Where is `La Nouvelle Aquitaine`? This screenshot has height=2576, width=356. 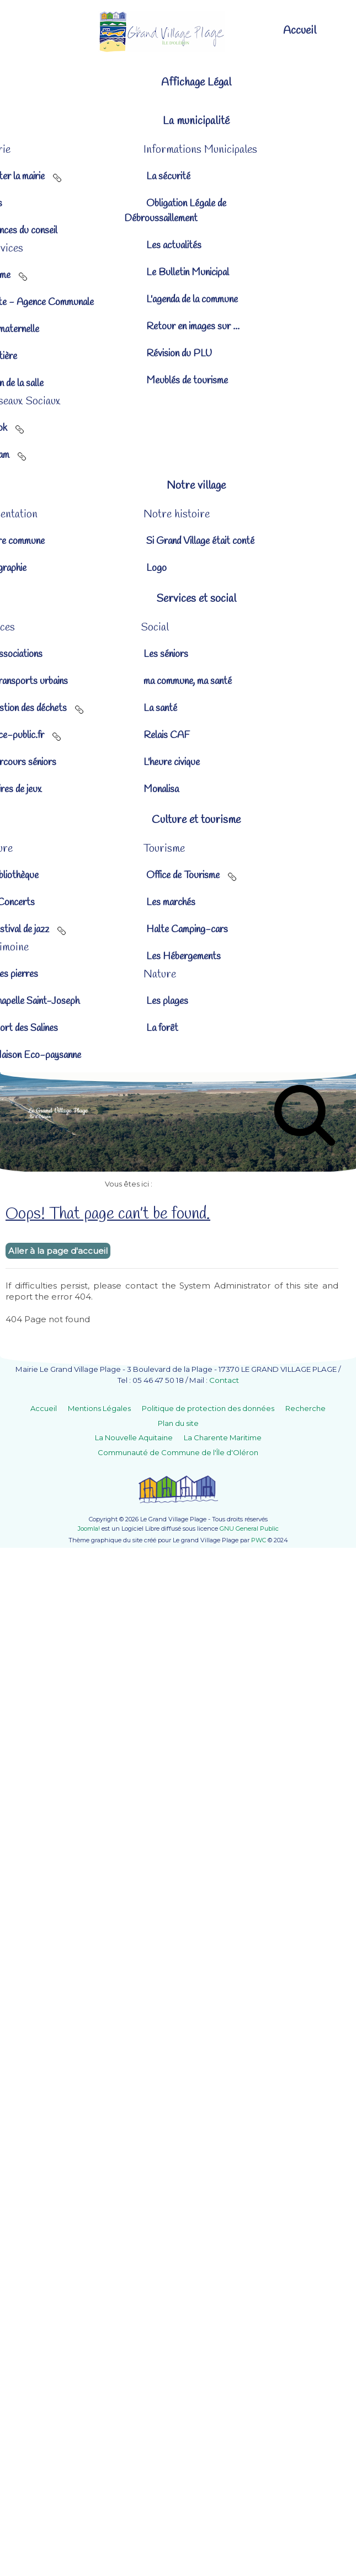 La Nouvelle Aquitaine is located at coordinates (134, 1437).